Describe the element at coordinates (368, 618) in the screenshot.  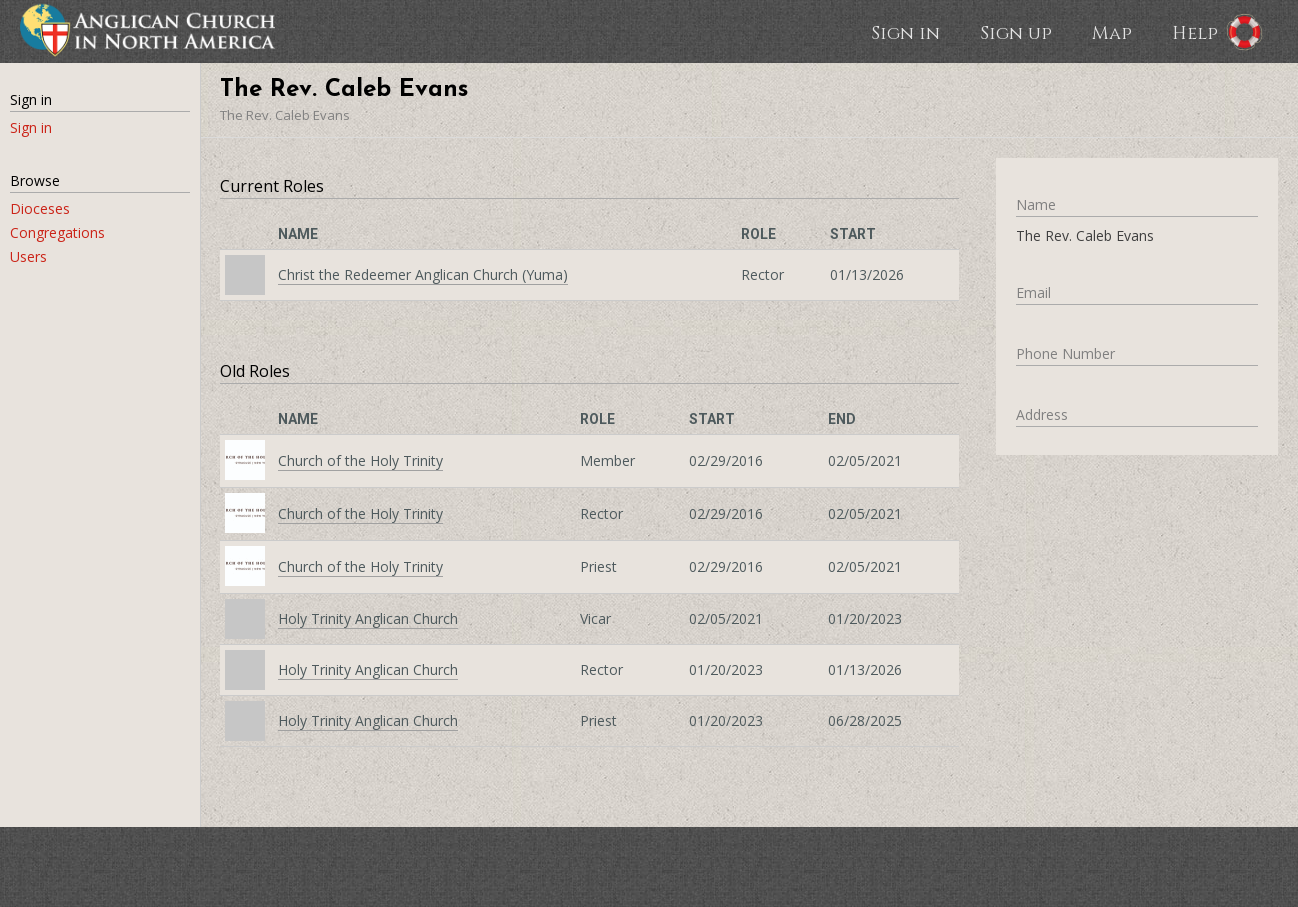
I see `Holy Trinity Anglican Church` at that location.